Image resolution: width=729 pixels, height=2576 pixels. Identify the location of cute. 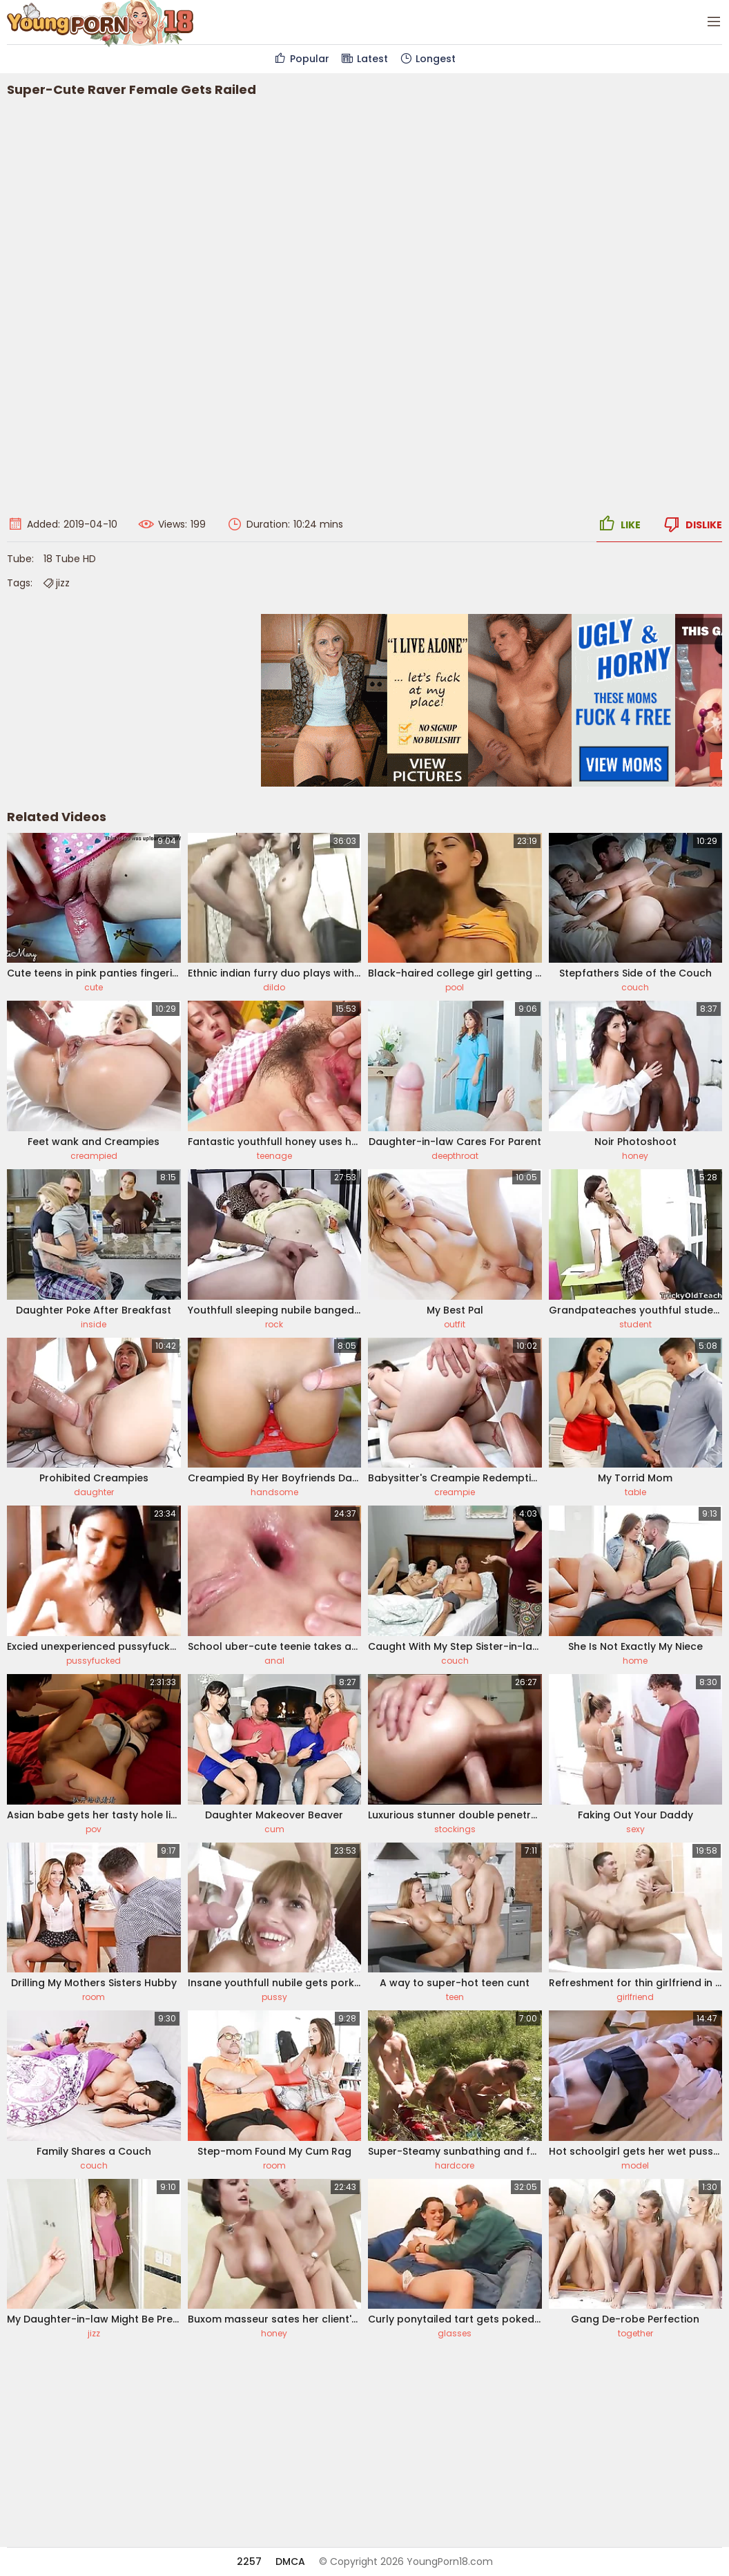
(93, 987).